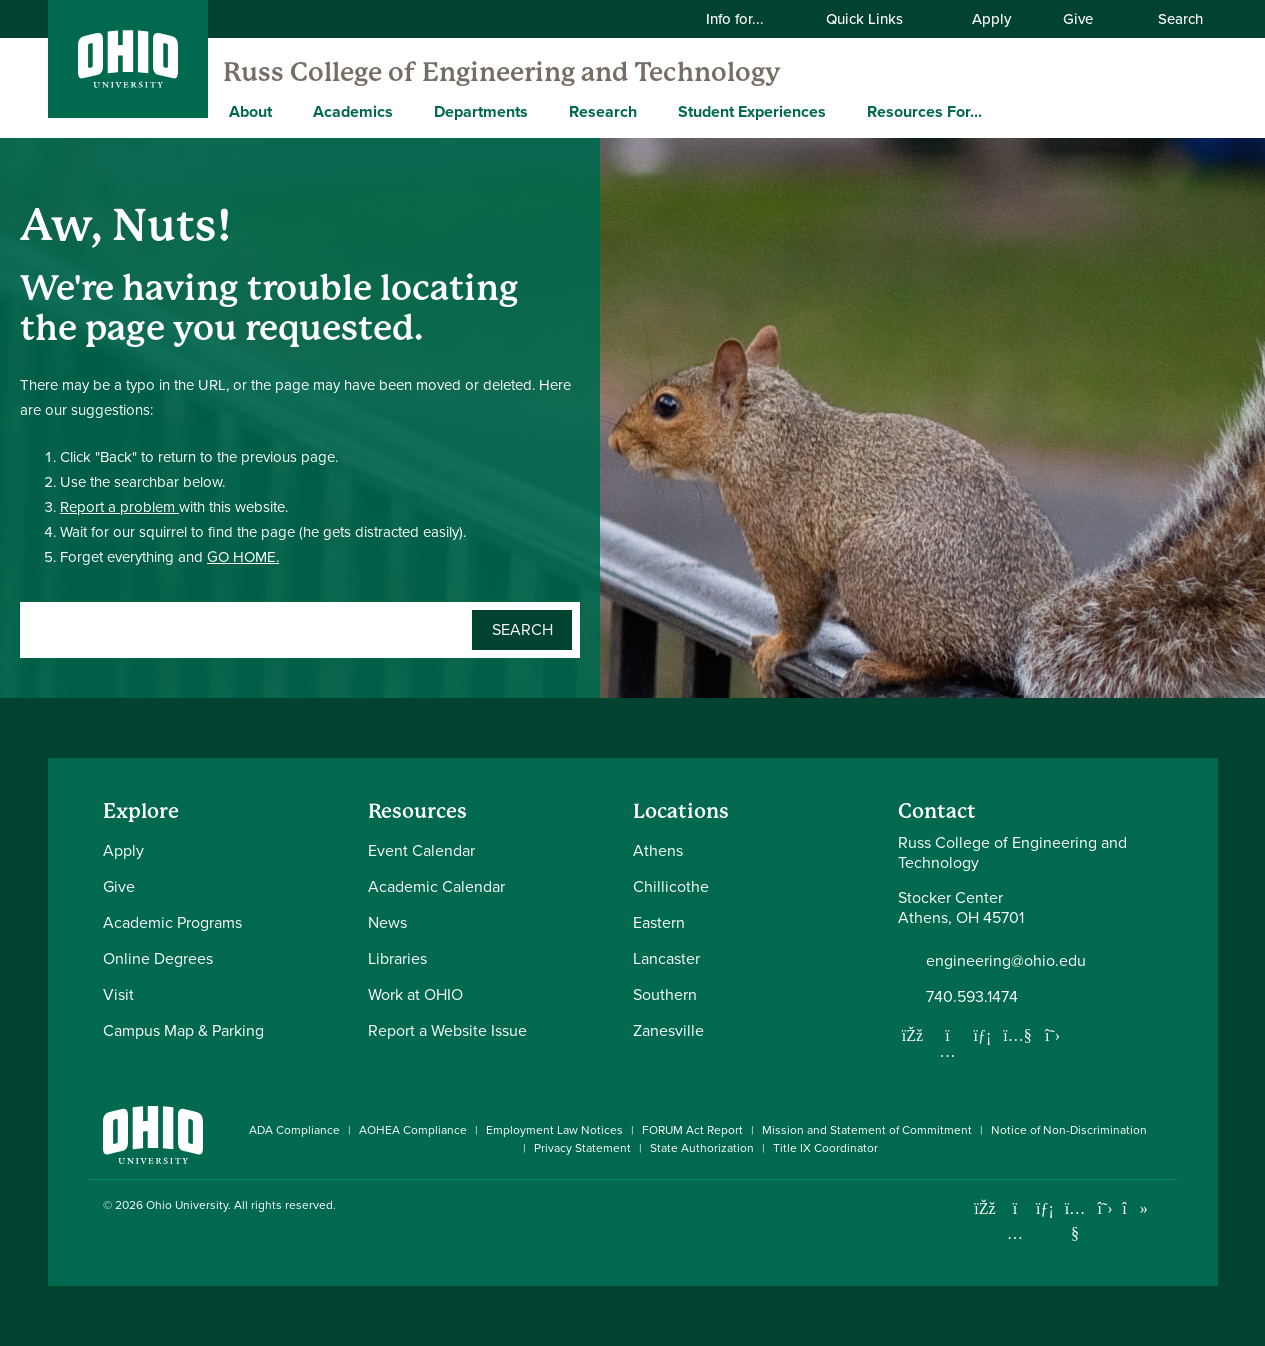 The height and width of the screenshot is (1346, 1265). Describe the element at coordinates (603, 111) in the screenshot. I see `Research` at that location.